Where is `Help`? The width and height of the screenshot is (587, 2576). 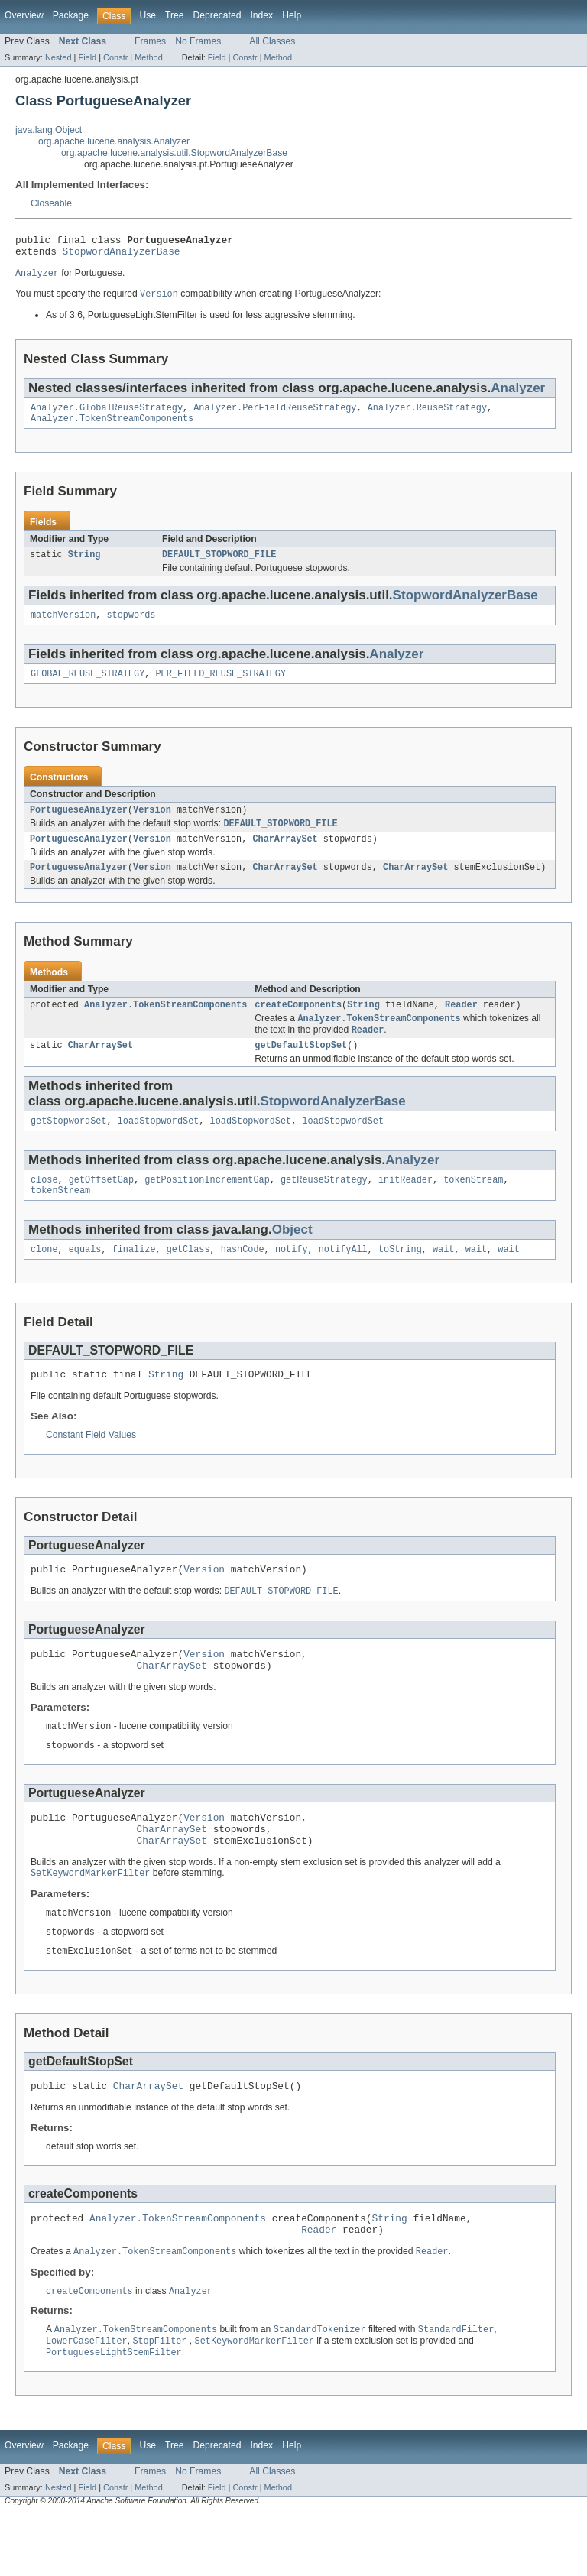
Help is located at coordinates (291, 15).